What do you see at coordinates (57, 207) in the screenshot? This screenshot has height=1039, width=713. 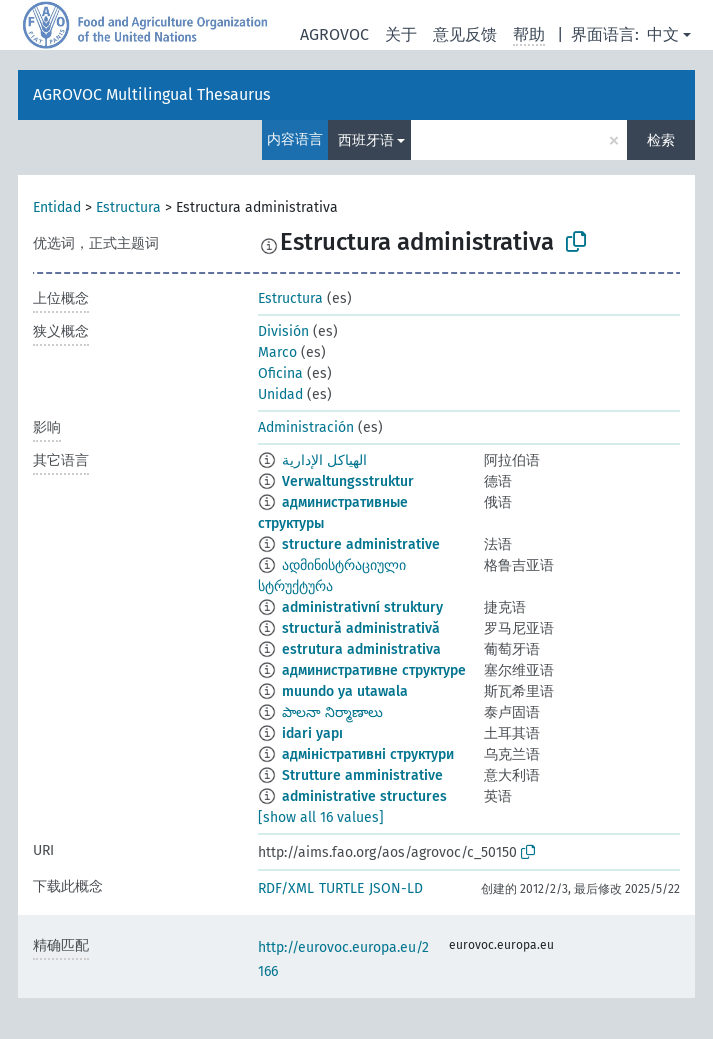 I see `Entidad` at bounding box center [57, 207].